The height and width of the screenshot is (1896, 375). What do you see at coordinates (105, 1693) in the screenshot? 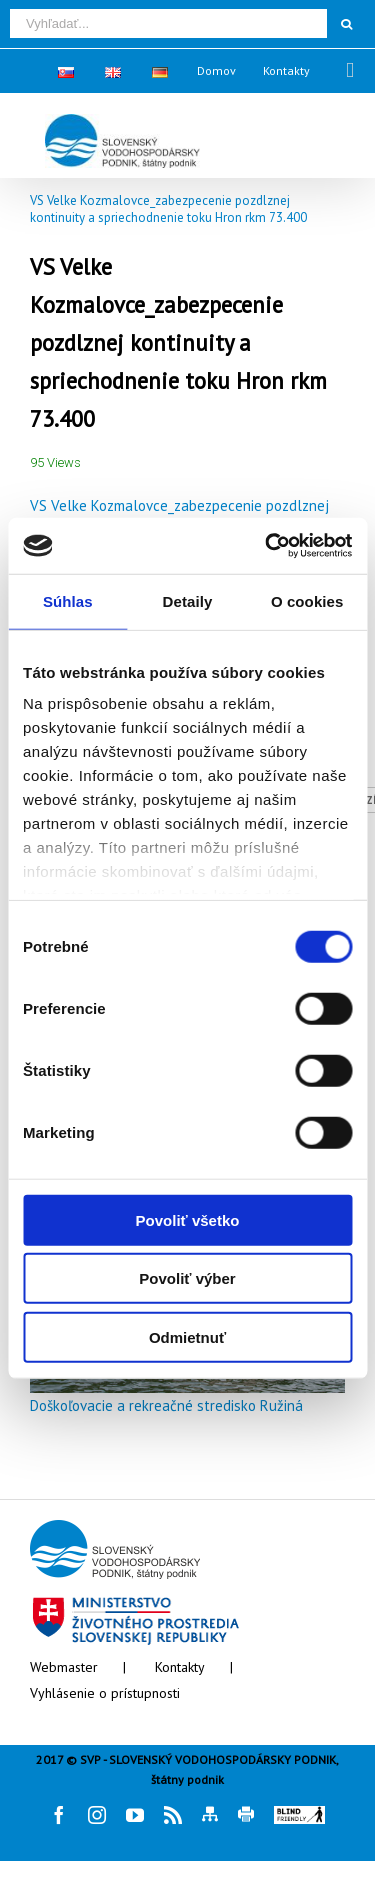
I see `Vyhlásenie o prístupnosti` at bounding box center [105, 1693].